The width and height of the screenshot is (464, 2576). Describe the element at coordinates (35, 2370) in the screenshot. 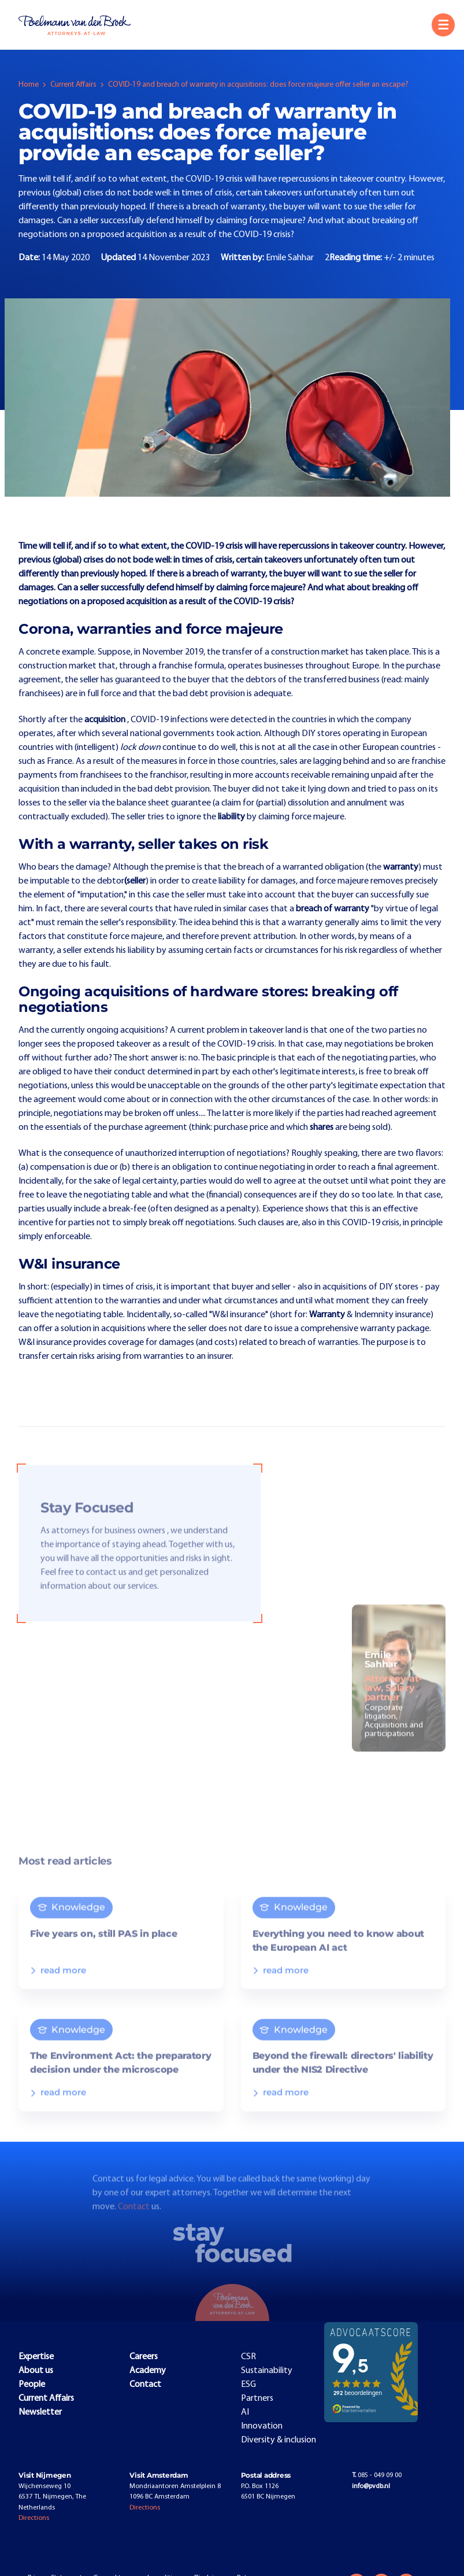

I see `About us` at that location.